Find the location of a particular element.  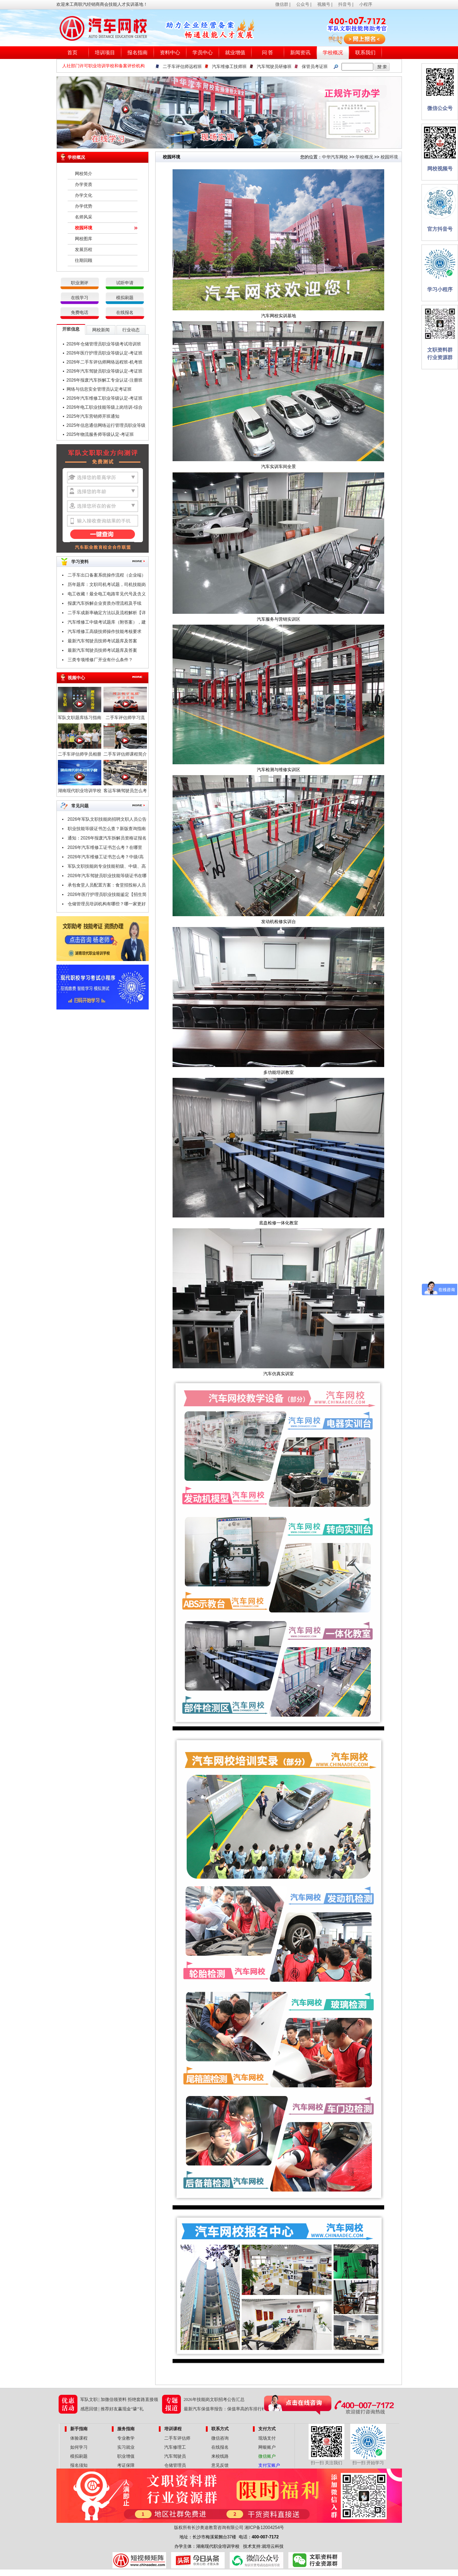

军队文职技能岗专业技能初级、中级、高级指什么？ is located at coordinates (107, 867).